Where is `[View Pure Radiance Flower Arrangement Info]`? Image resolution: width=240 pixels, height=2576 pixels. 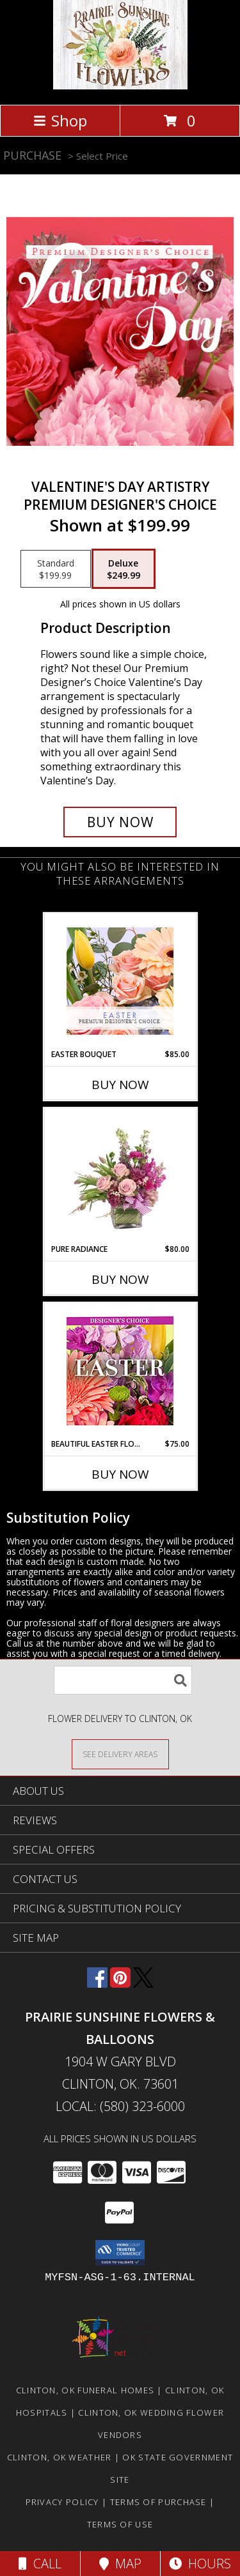 [View Pure Radiance Flower Arrangement Info] is located at coordinates (120, 1176).